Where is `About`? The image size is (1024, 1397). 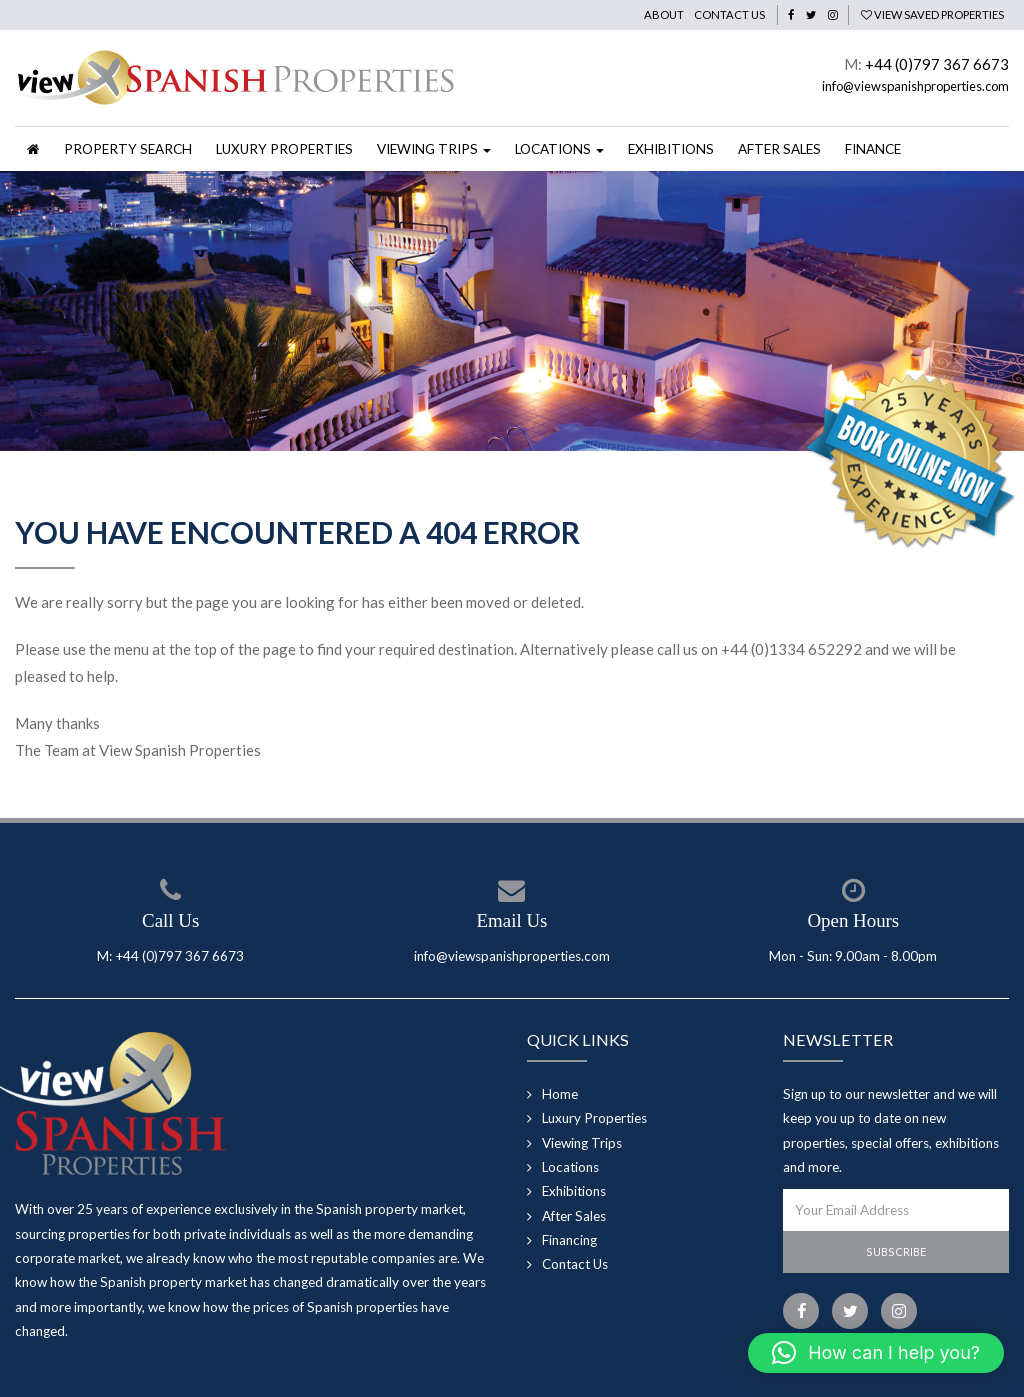 About is located at coordinates (664, 14).